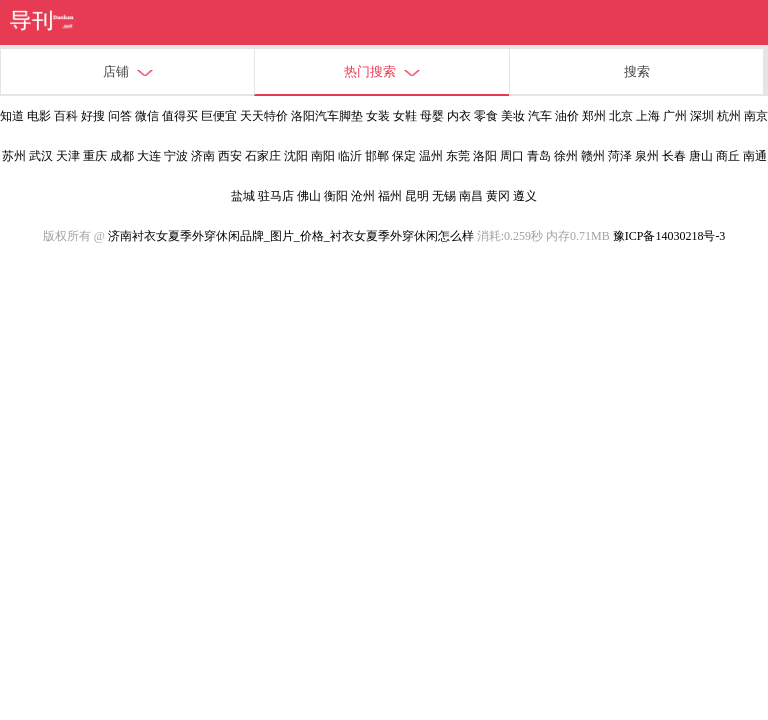 The height and width of the screenshot is (720, 768). I want to click on 深圳, so click(702, 116).